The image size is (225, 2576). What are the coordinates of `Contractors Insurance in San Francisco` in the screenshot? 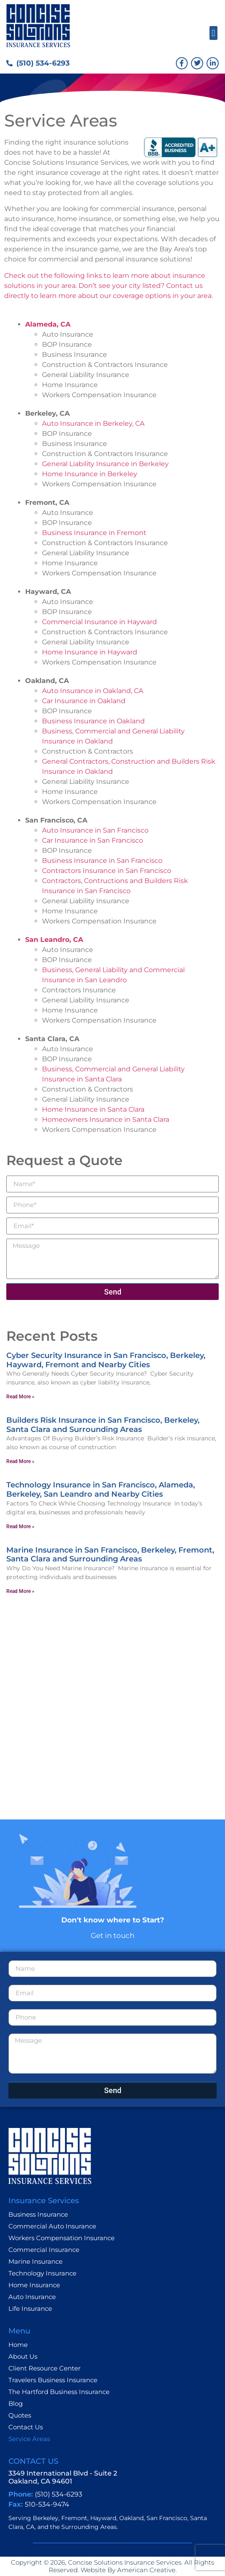 It's located at (106, 871).